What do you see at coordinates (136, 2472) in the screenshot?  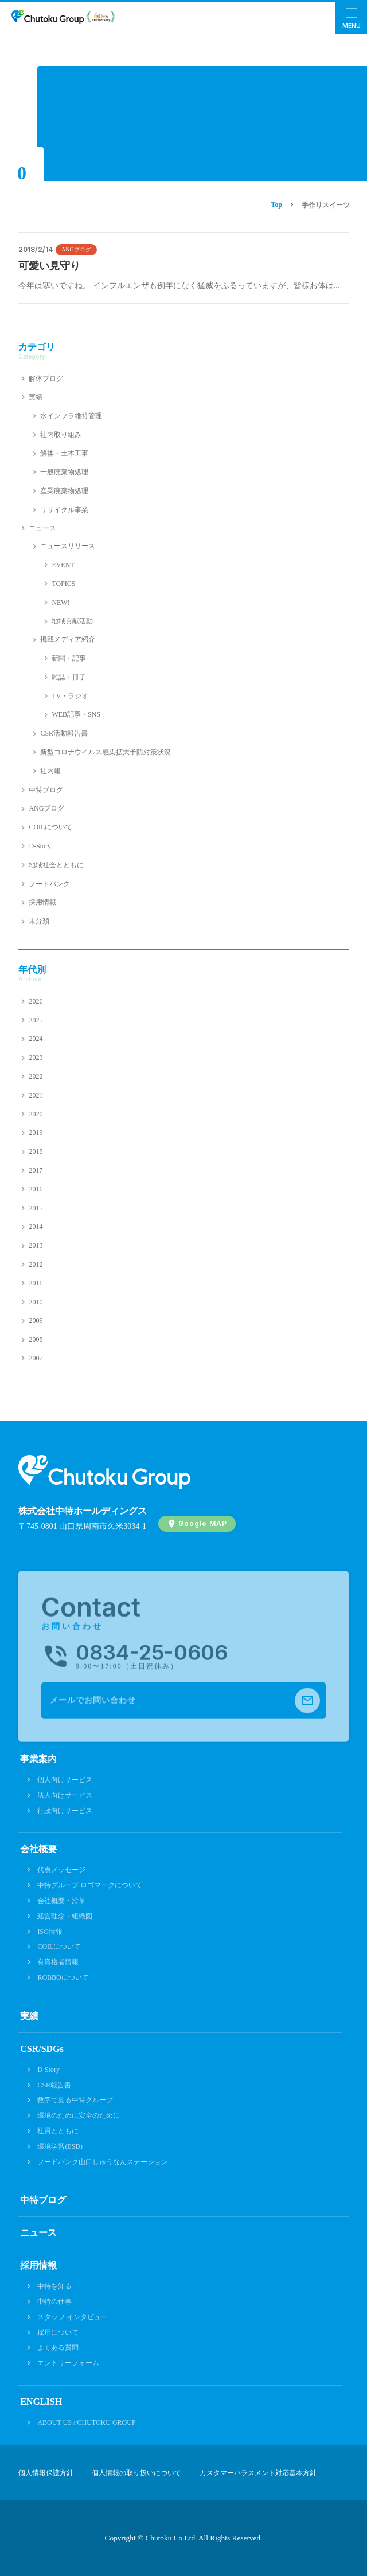 I see `個人情報の取り扱いについて` at bounding box center [136, 2472].